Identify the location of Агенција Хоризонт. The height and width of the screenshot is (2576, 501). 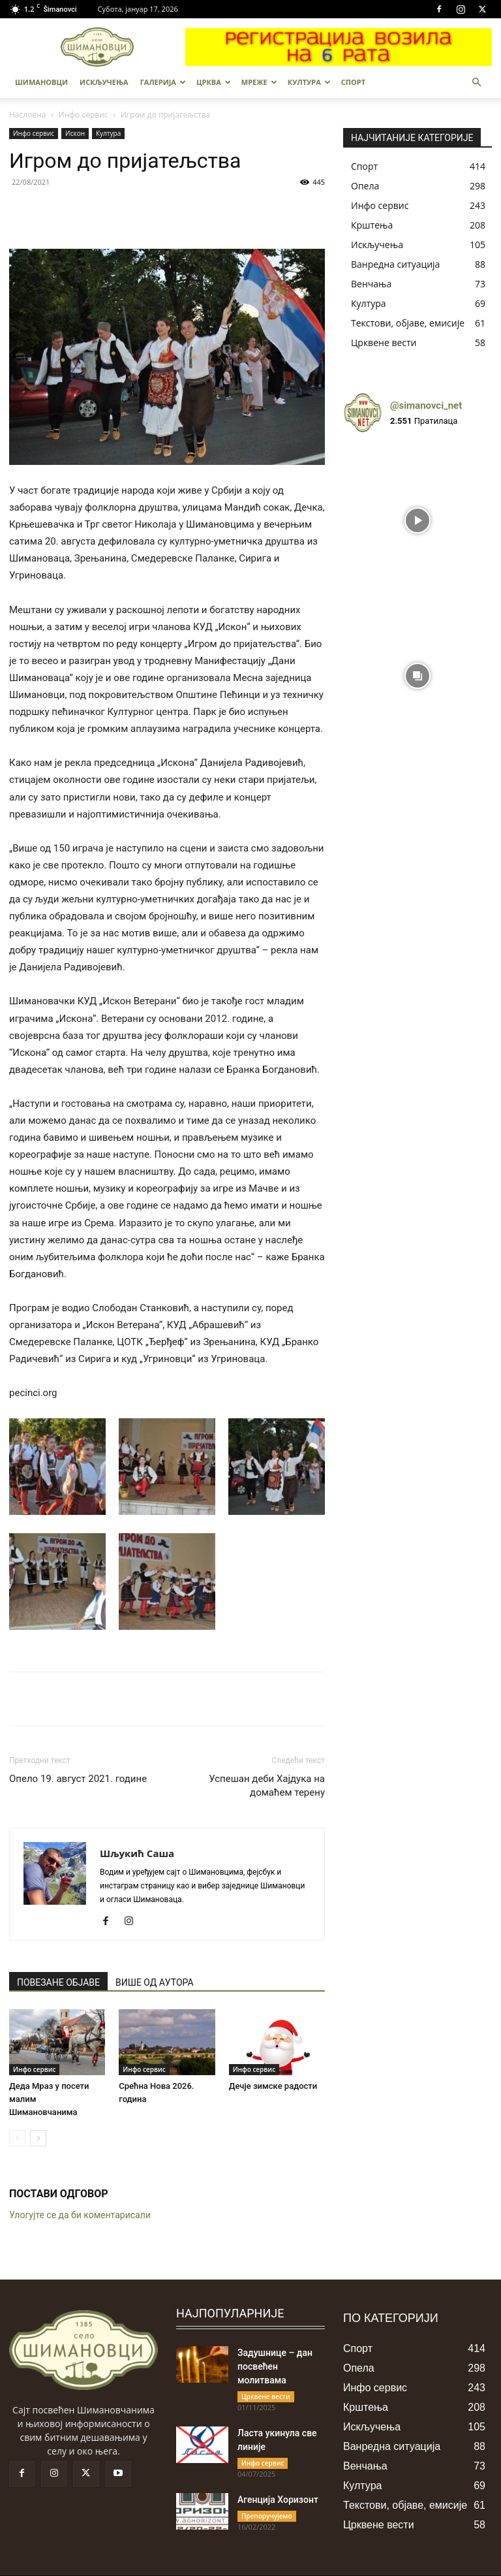
(277, 2499).